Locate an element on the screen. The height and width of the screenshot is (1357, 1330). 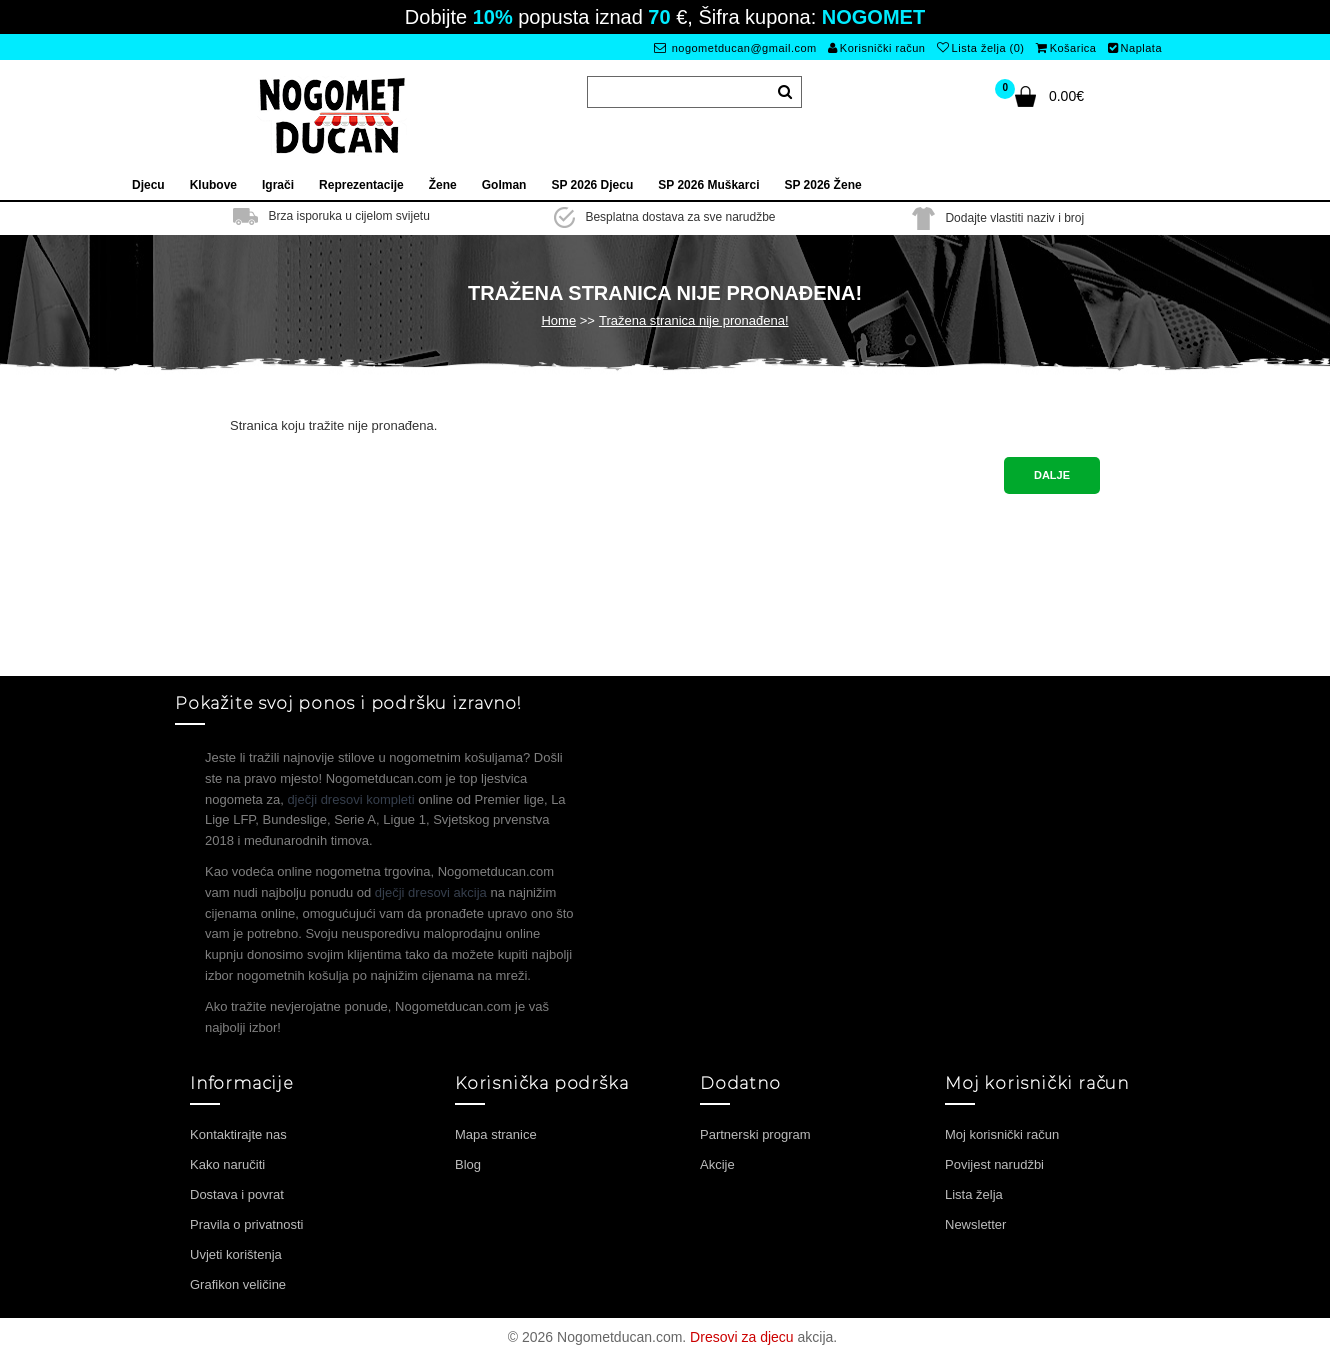
Akcije is located at coordinates (717, 1164).